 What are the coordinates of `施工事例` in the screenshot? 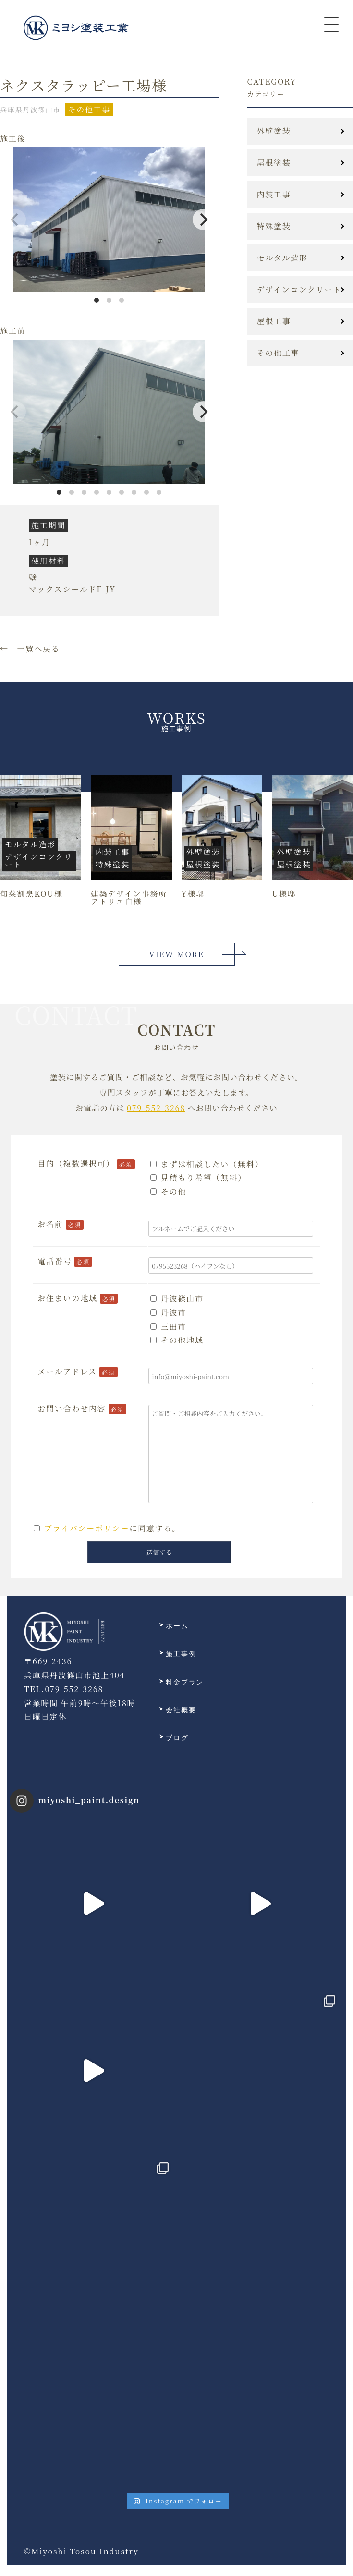 It's located at (177, 1654).